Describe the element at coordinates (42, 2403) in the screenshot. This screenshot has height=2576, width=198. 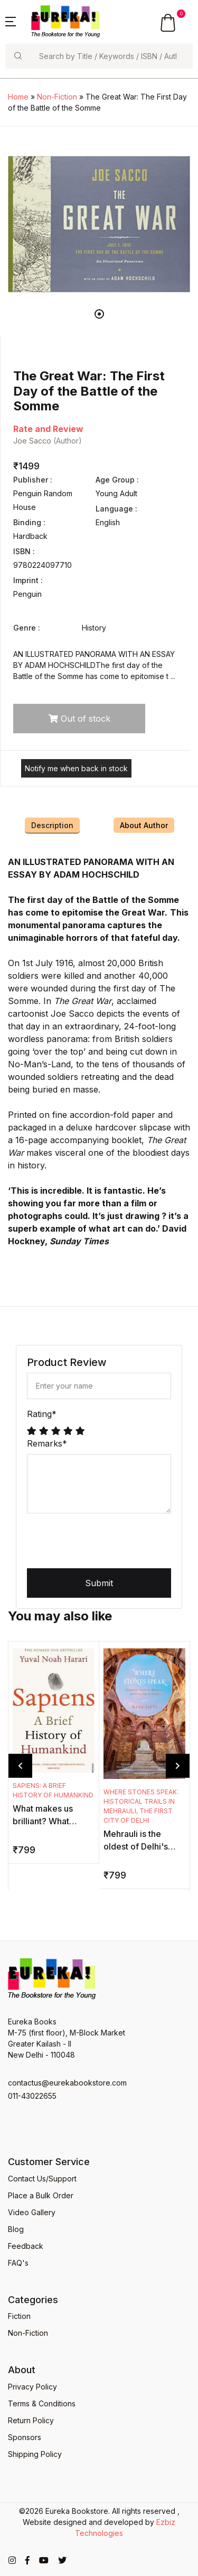
I see `Terms & Conditions` at that location.